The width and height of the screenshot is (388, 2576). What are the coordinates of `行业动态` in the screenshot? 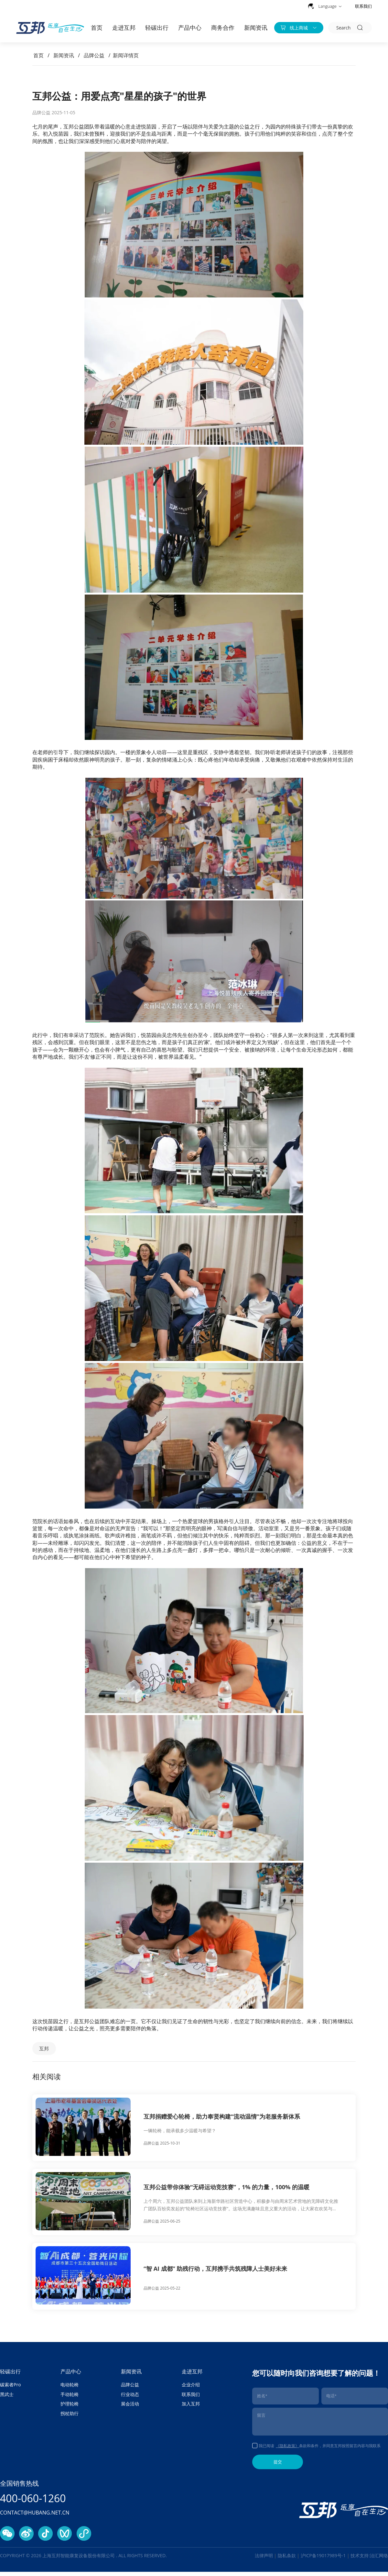 It's located at (130, 2398).